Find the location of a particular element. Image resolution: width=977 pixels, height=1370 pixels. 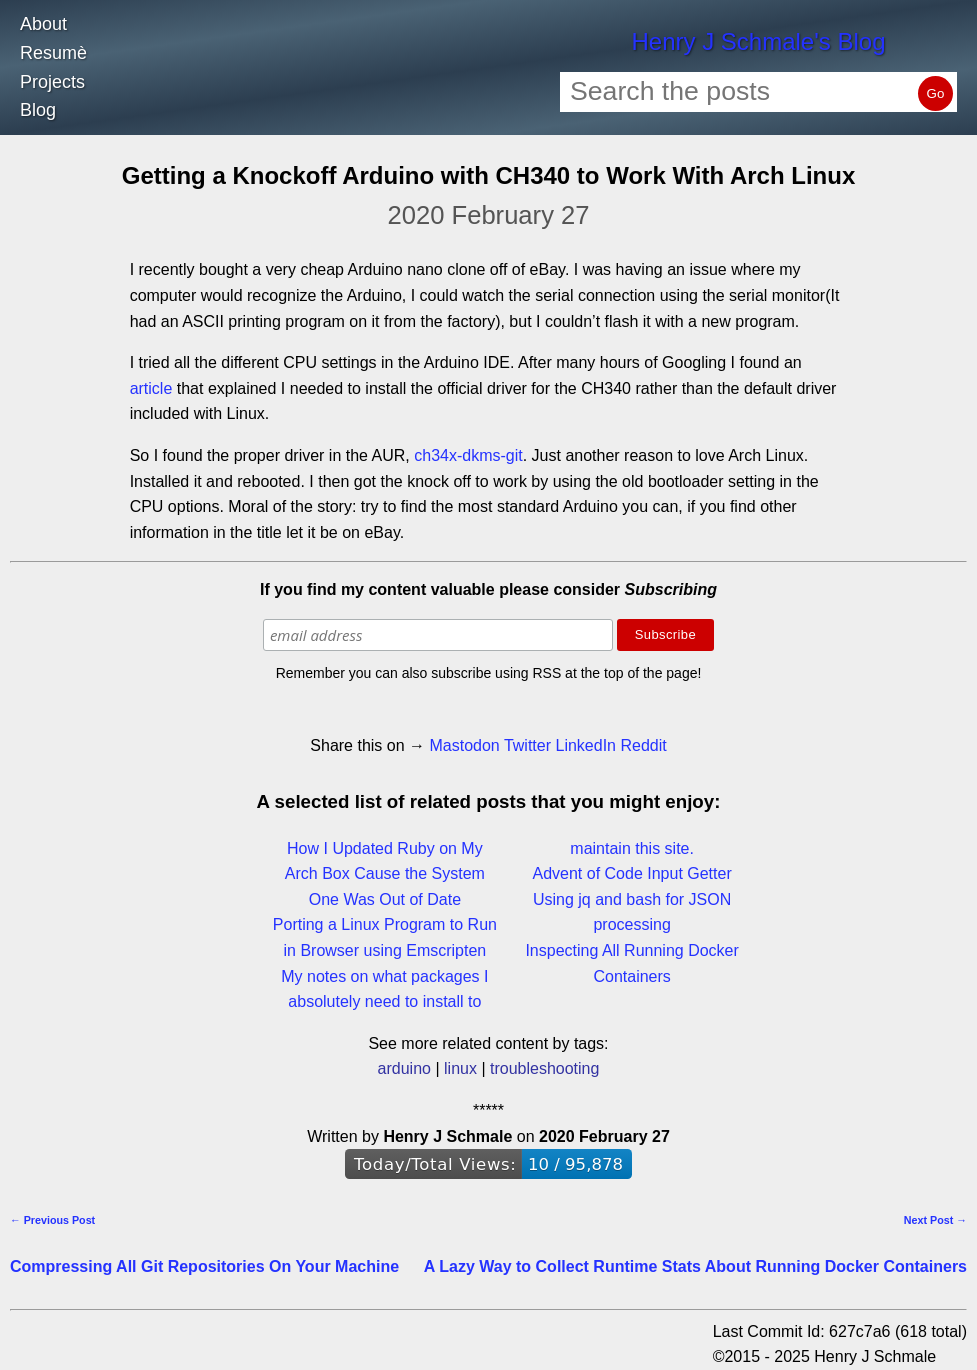

How I Updated Ruby on My Arch Box Cause the System One Was Out of Date is located at coordinates (385, 874).